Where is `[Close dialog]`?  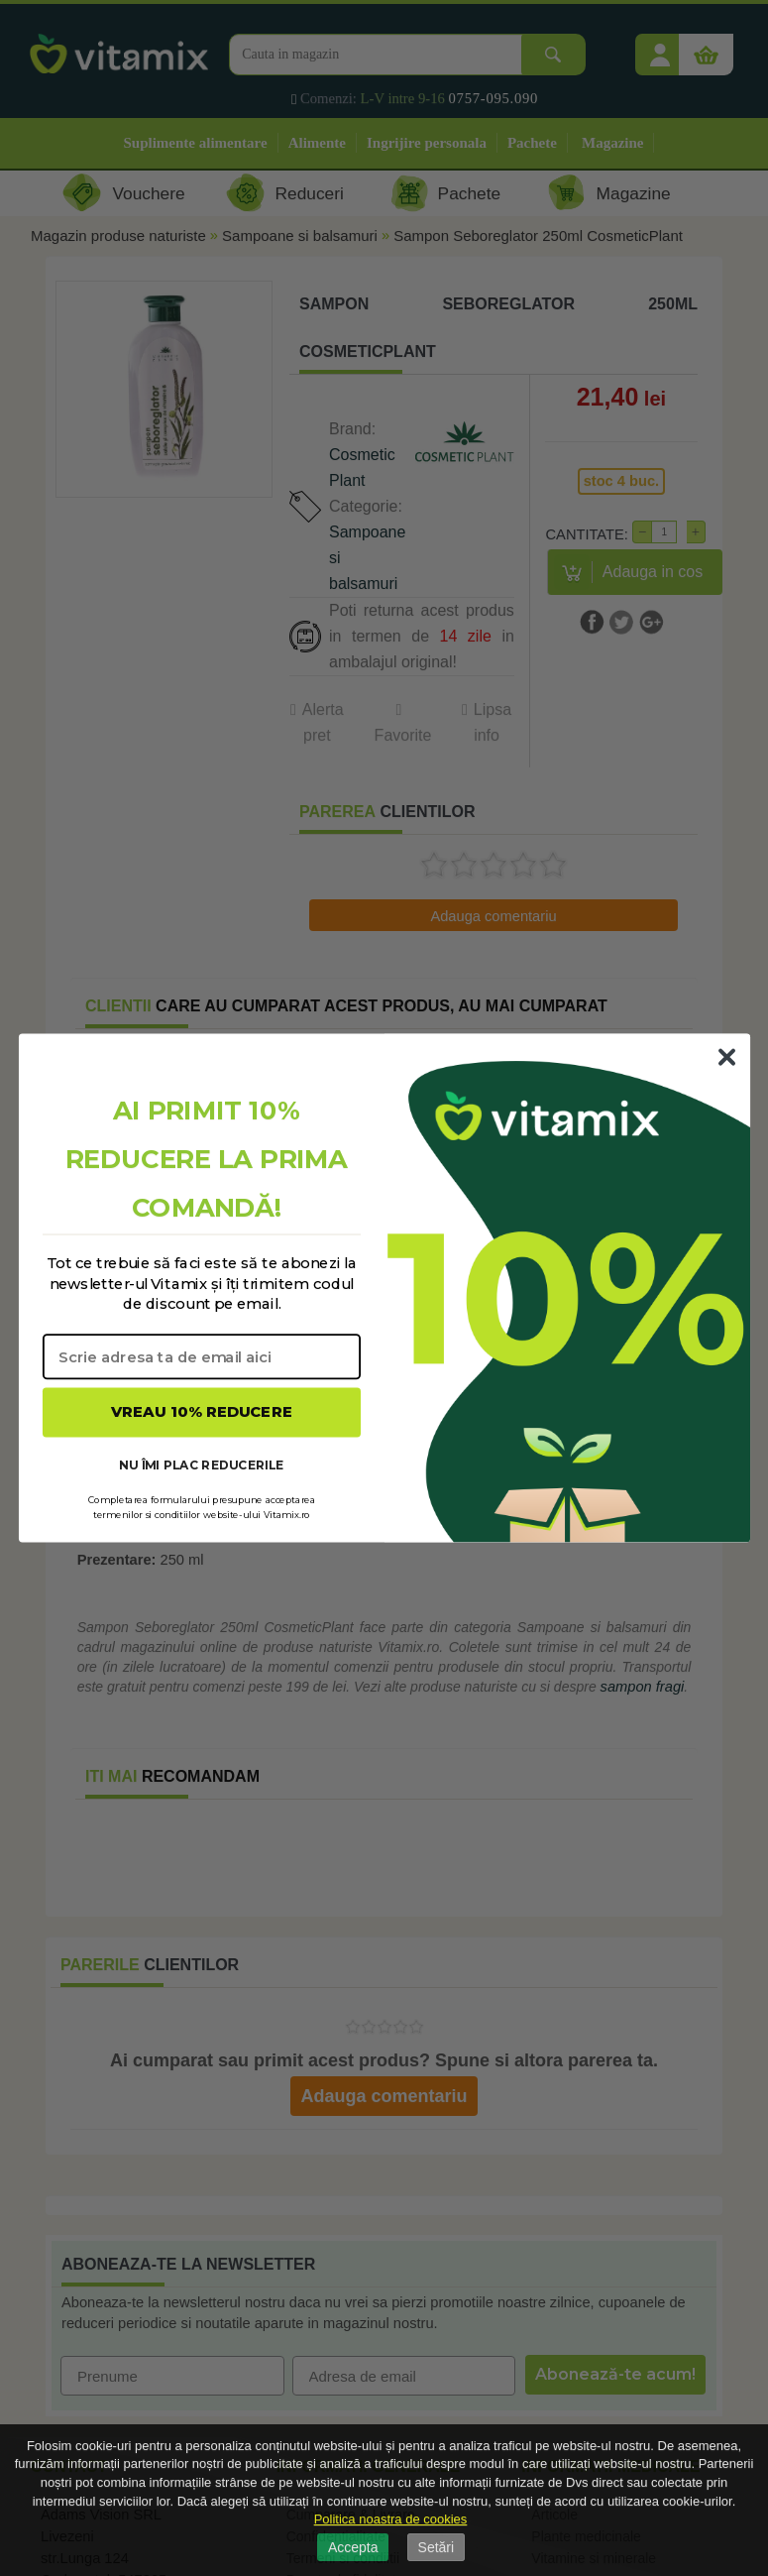
[Close dialog] is located at coordinates (726, 1057).